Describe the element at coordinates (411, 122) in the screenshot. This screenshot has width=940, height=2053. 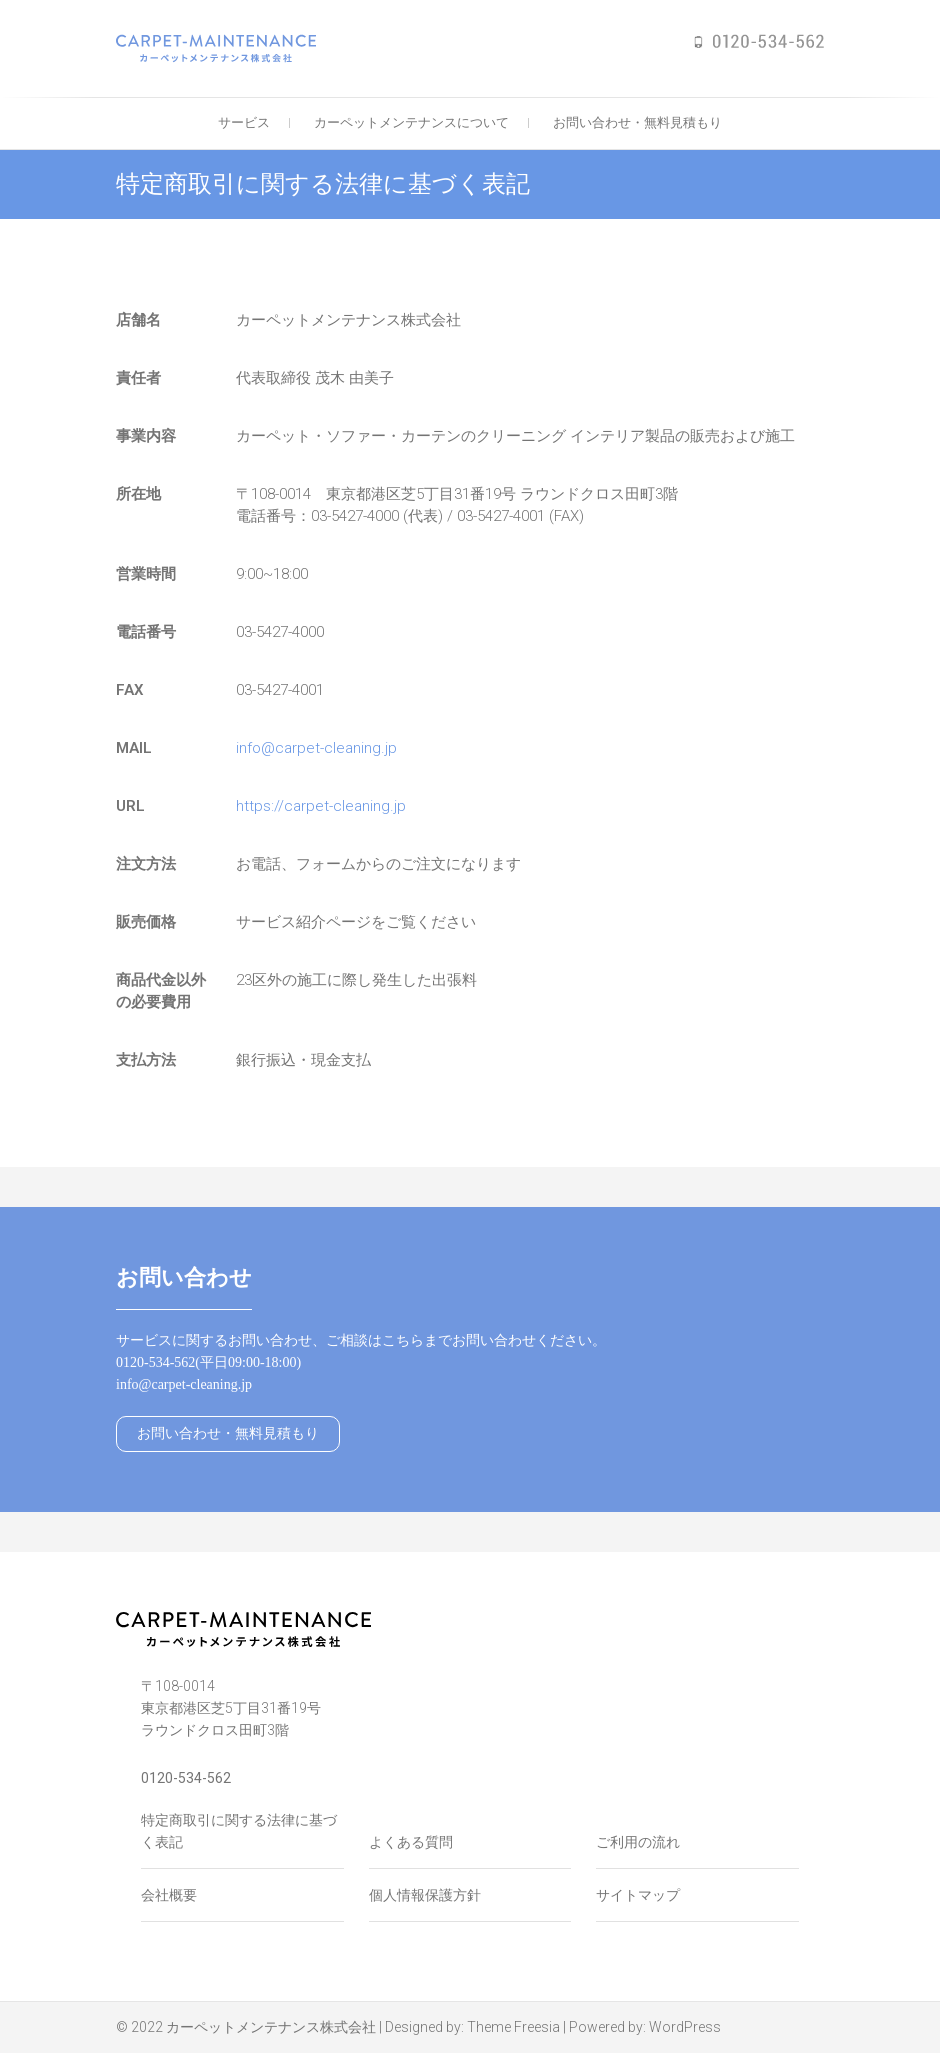
I see `カーペットメンテナンスについて` at that location.